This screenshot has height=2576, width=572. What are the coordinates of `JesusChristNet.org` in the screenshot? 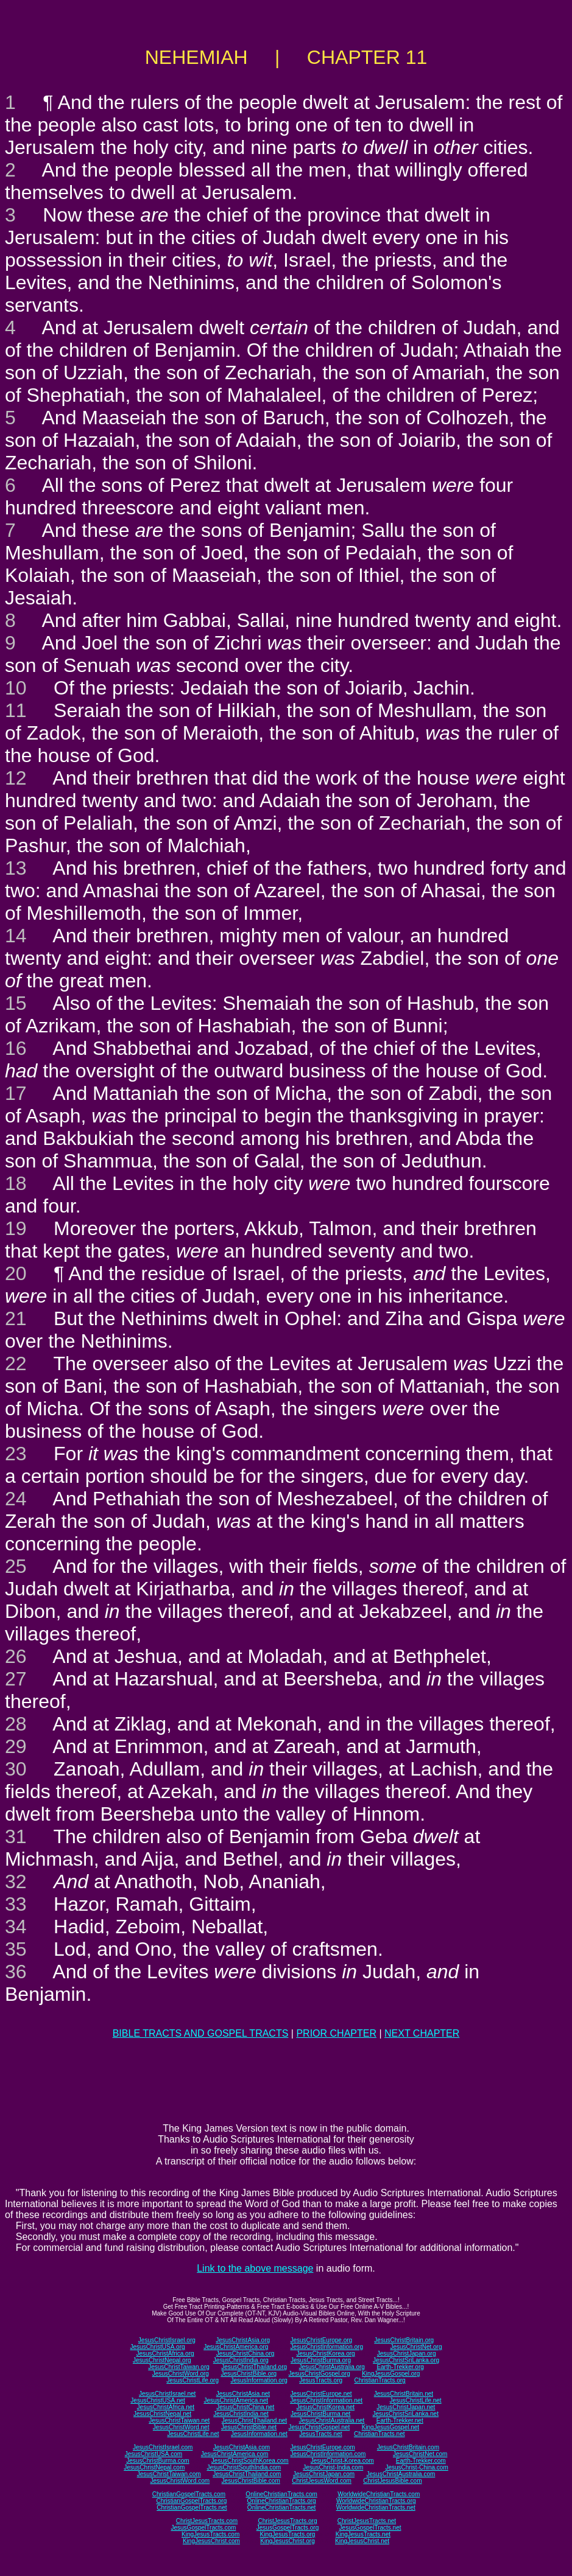 It's located at (416, 2346).